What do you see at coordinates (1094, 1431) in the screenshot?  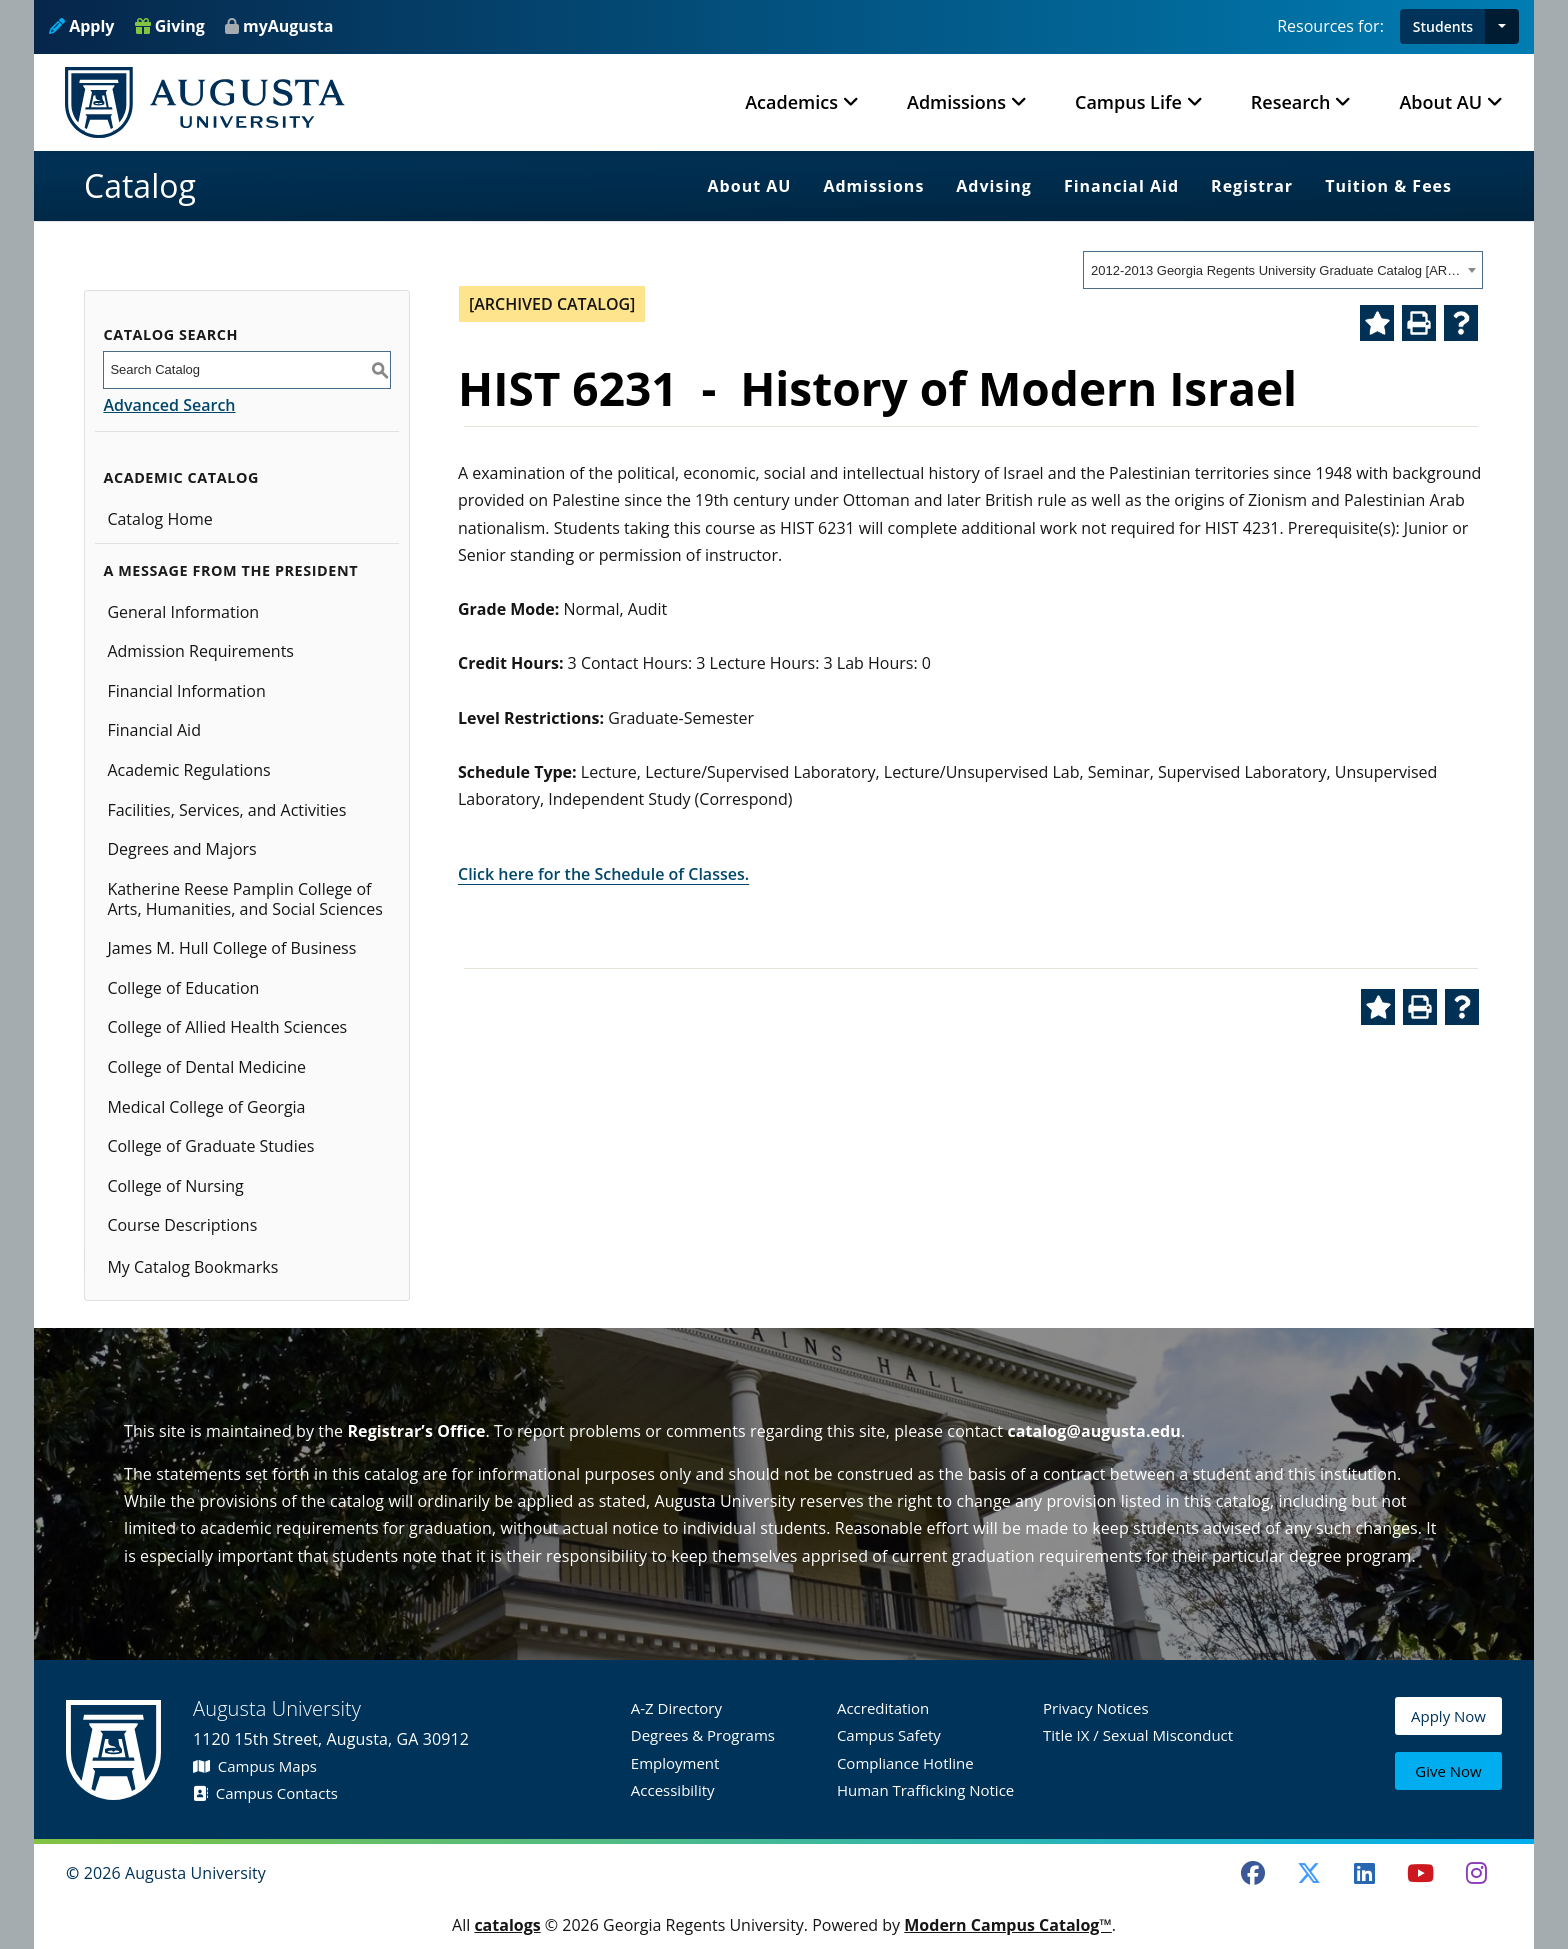 I see `catalog@augusta.edu` at bounding box center [1094, 1431].